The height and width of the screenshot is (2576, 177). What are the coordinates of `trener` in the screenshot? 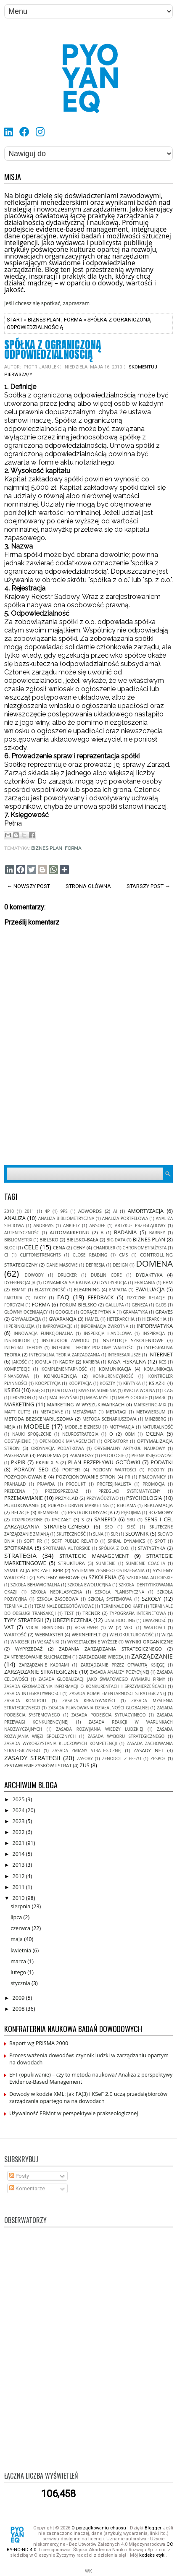 It's located at (91, 1613).